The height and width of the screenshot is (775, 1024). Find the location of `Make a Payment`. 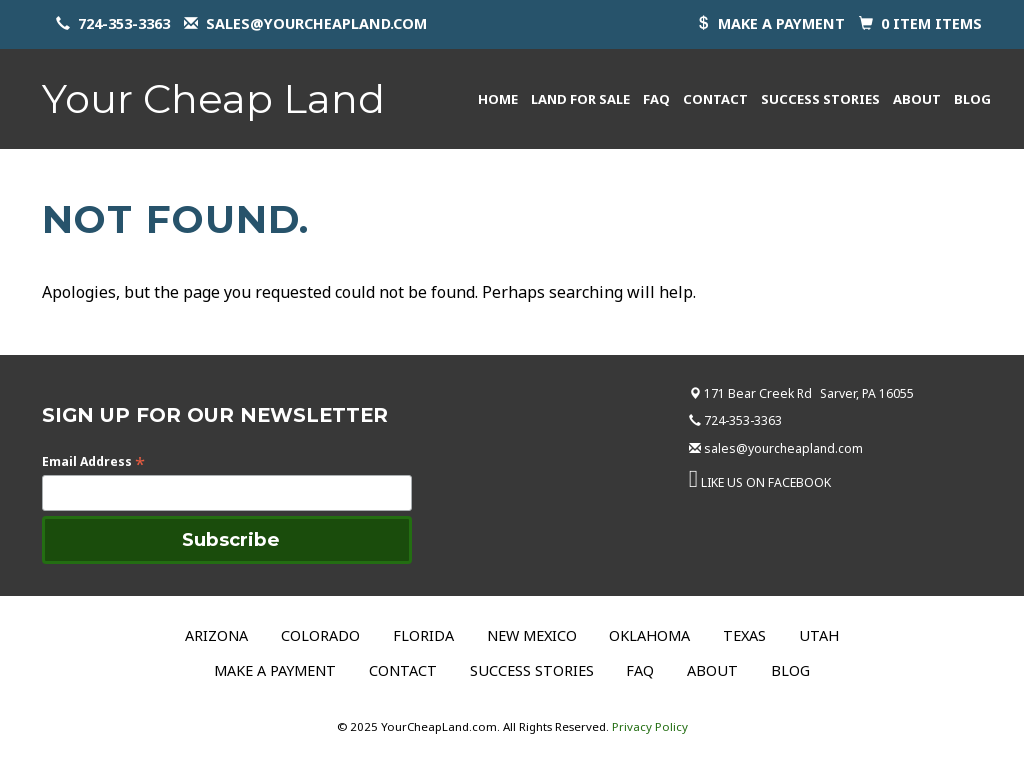

Make a Payment is located at coordinates (275, 670).